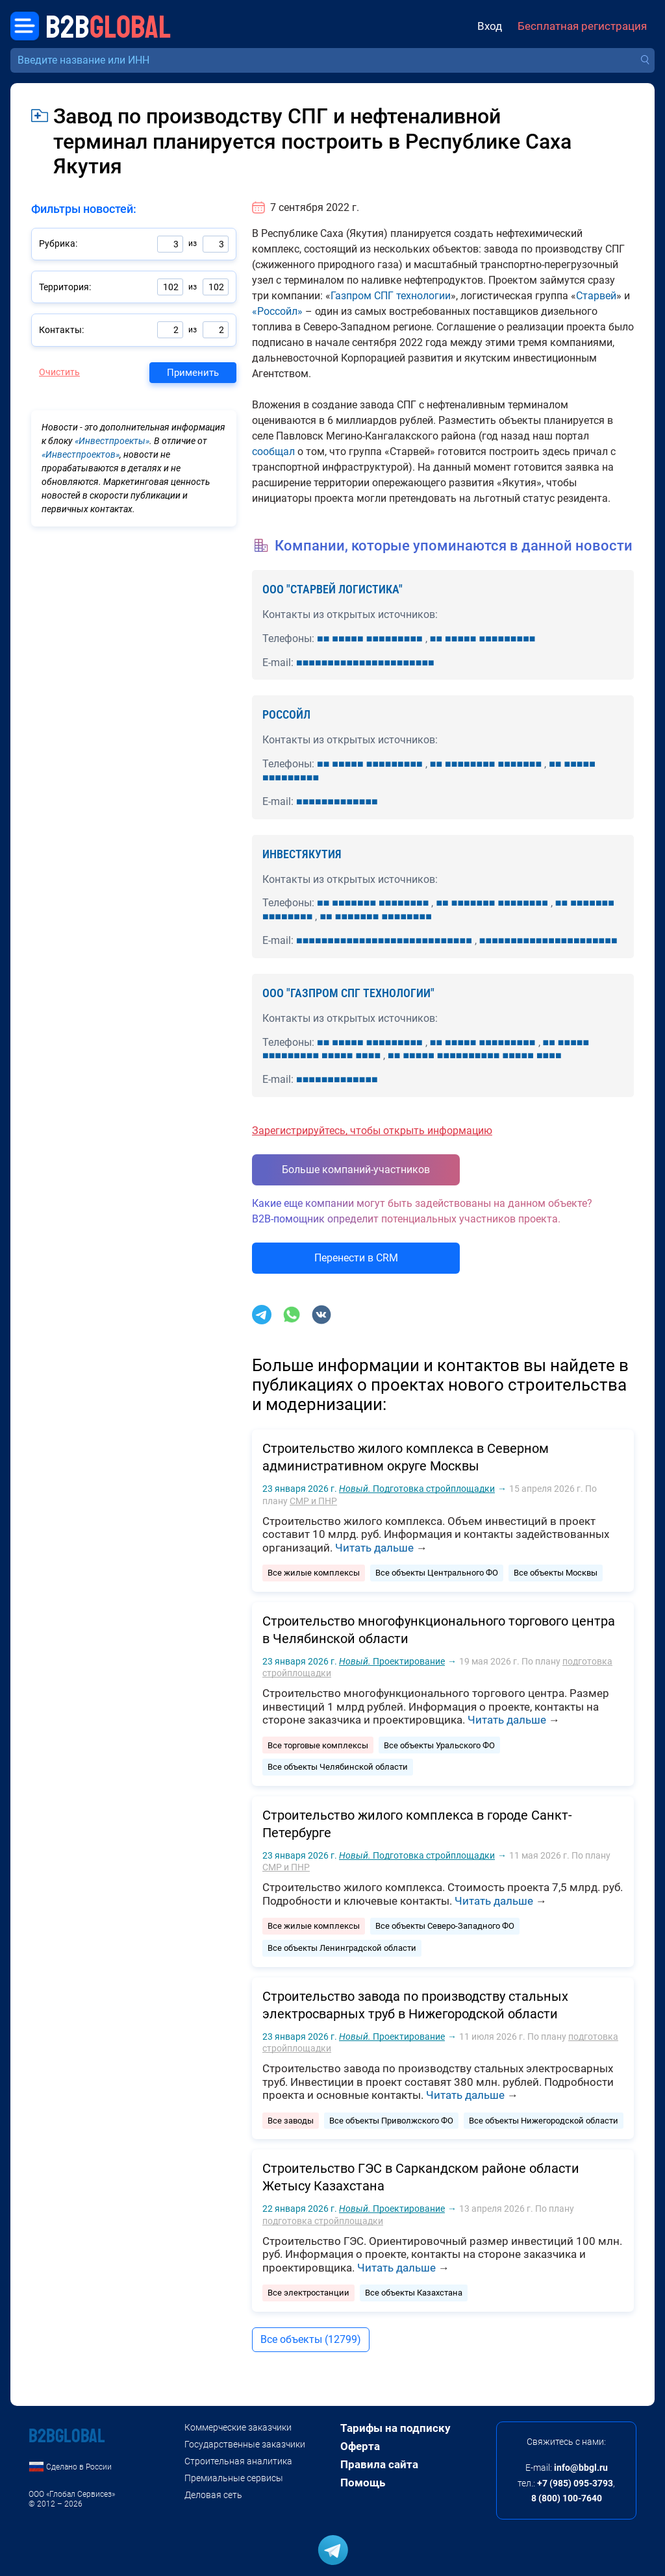 The height and width of the screenshot is (2576, 665). I want to click on Вход, so click(489, 25).